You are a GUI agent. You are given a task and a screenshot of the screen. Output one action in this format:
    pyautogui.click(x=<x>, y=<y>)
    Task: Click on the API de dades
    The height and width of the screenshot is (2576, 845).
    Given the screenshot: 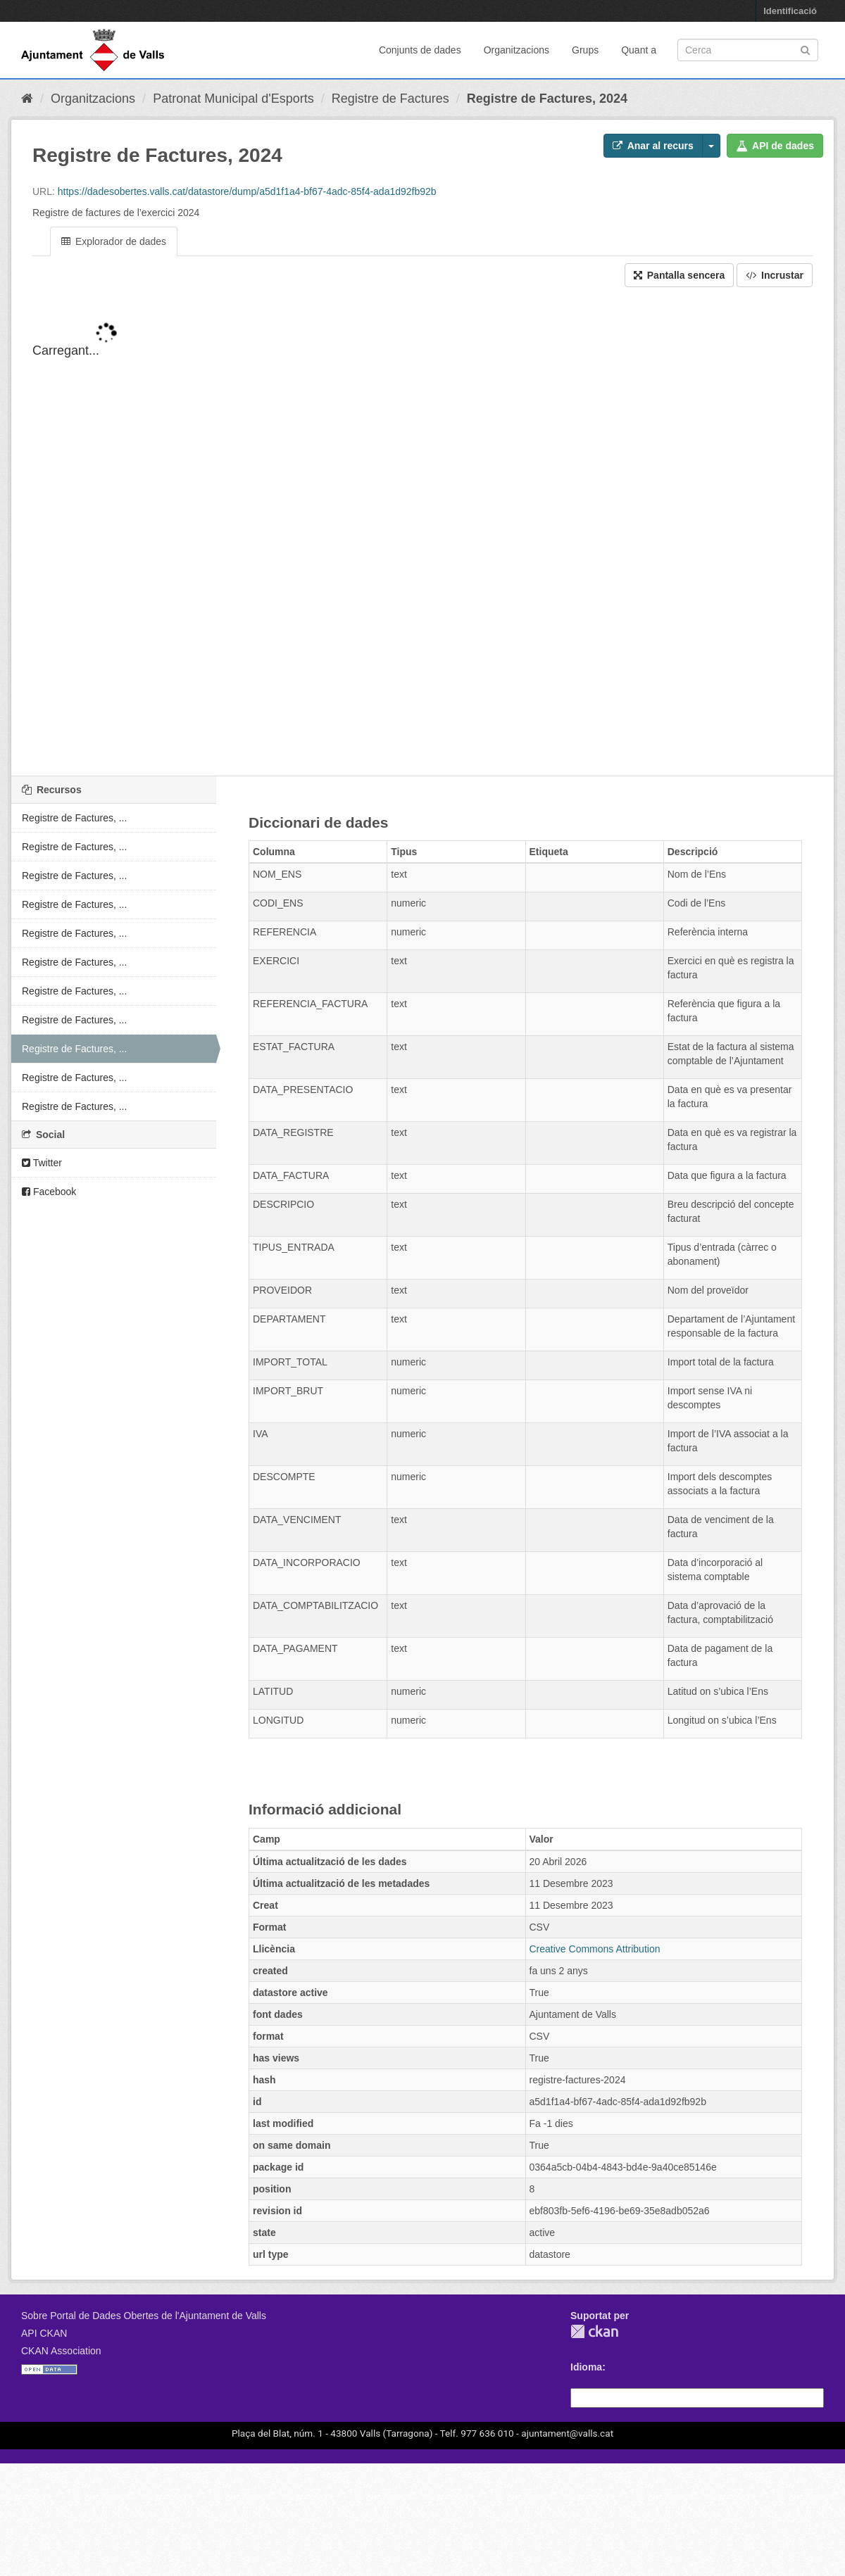 What is the action you would take?
    pyautogui.click(x=775, y=145)
    